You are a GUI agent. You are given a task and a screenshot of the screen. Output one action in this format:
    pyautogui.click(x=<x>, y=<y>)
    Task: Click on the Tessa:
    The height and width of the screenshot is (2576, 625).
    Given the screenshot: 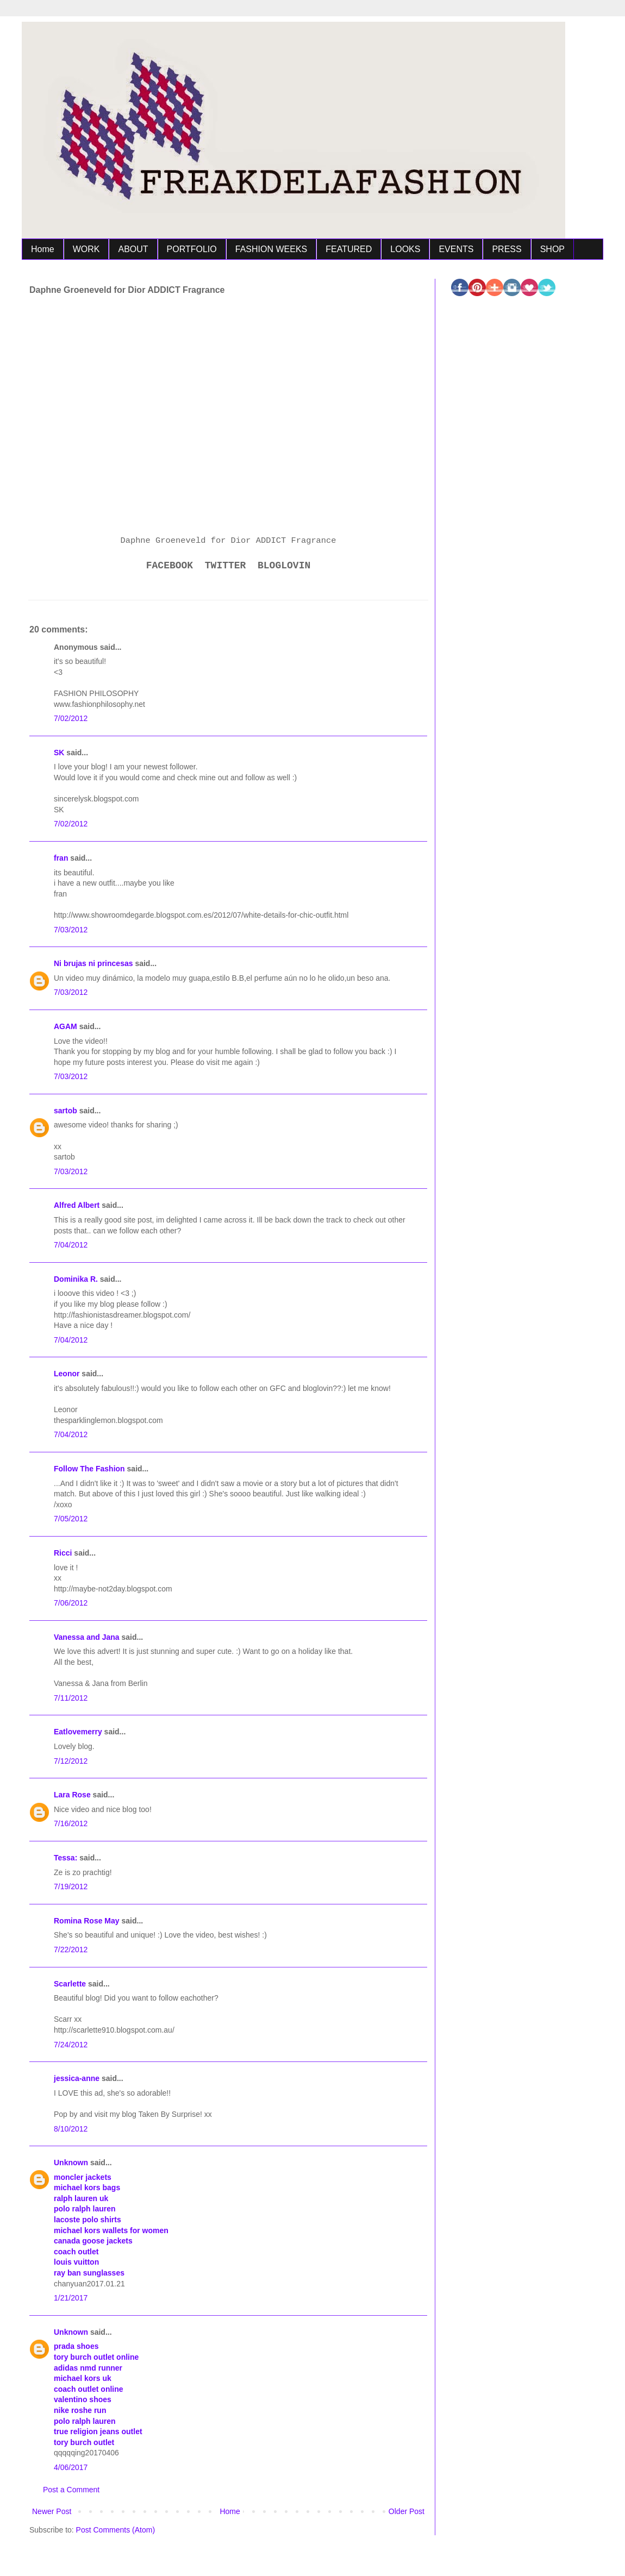 What is the action you would take?
    pyautogui.click(x=65, y=1857)
    